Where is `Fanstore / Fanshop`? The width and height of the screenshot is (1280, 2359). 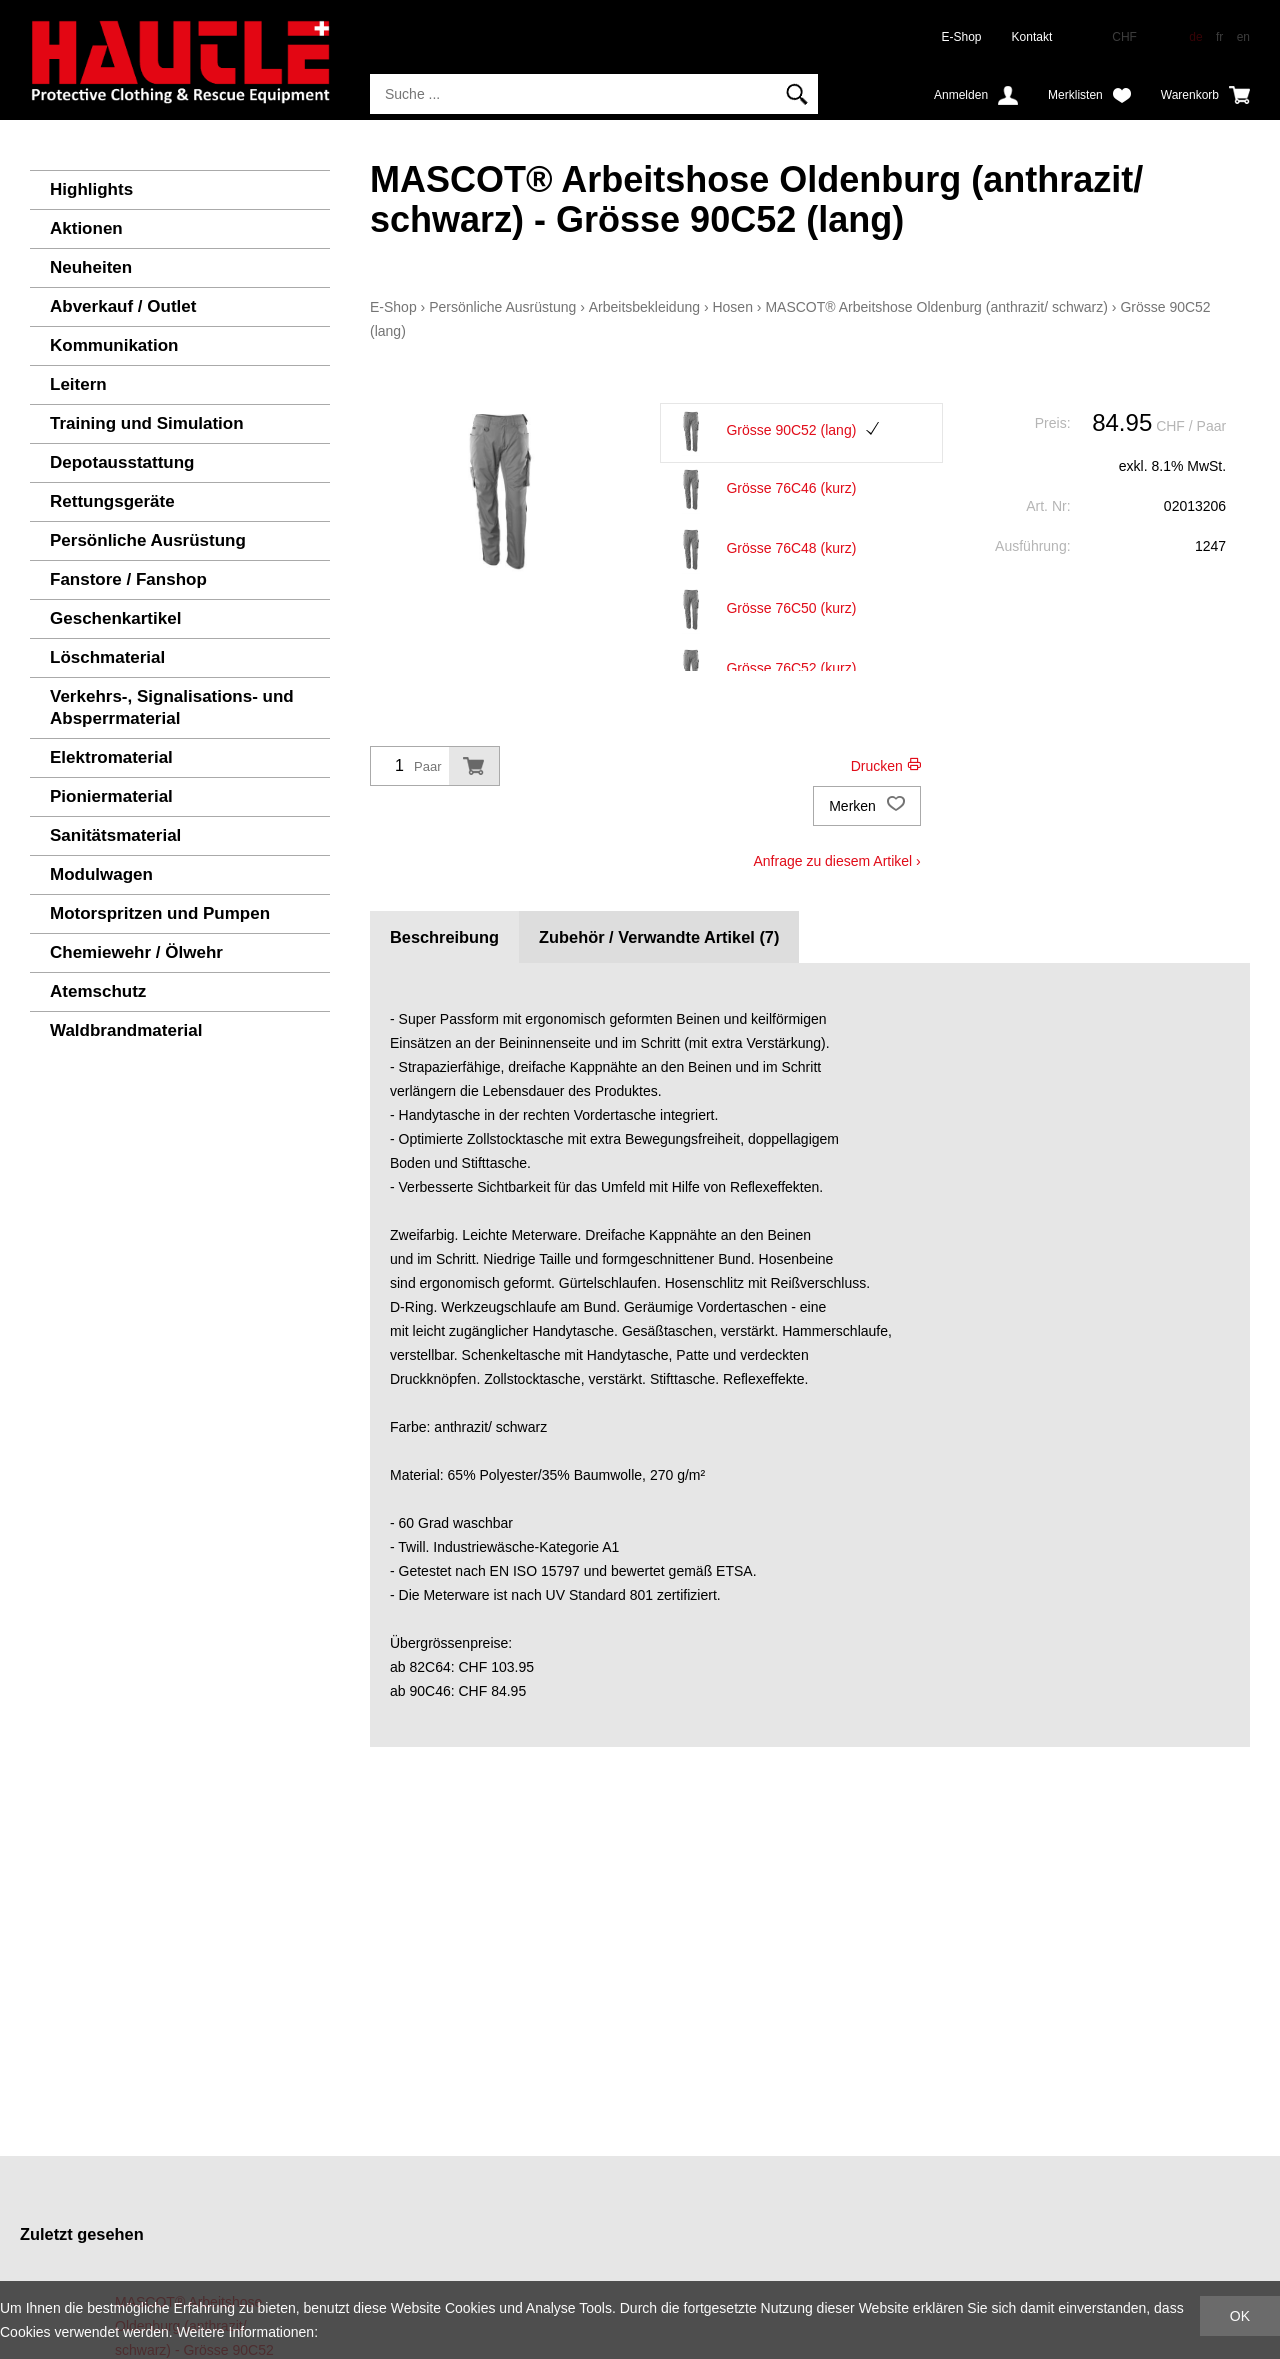
Fanstore / Fanshop is located at coordinates (128, 579).